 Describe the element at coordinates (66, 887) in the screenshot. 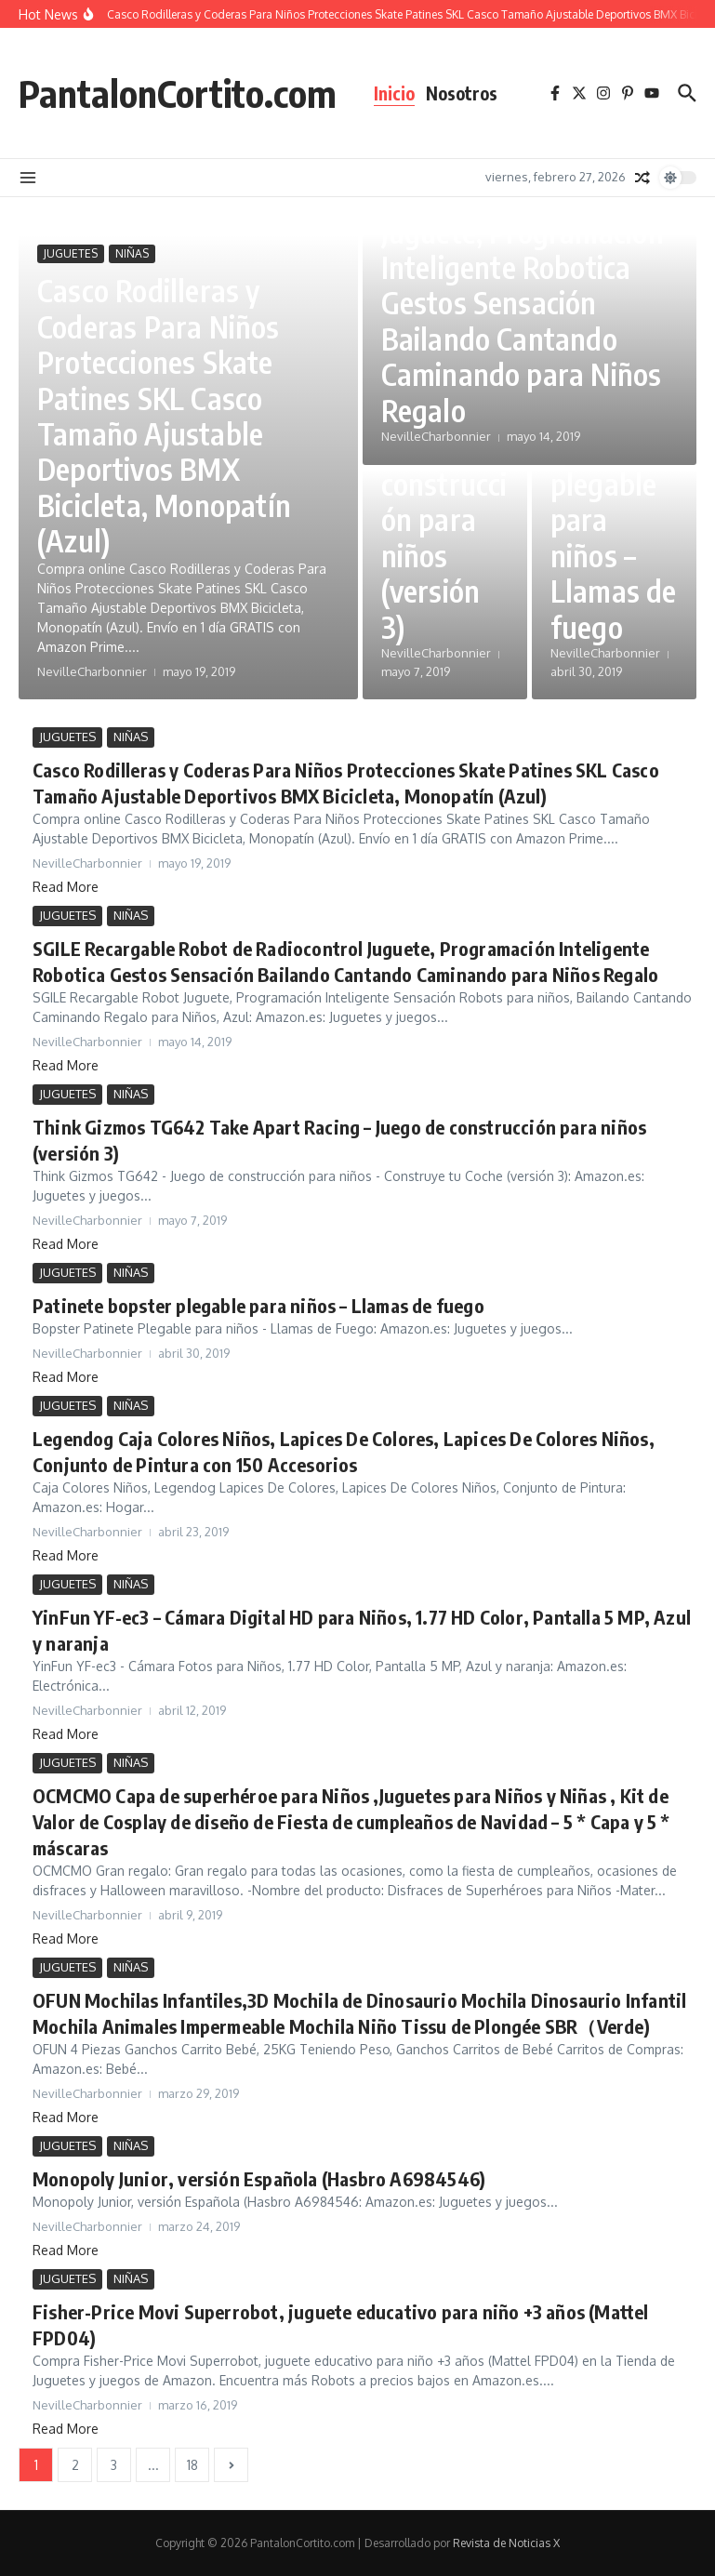

I see `Read More` at that location.